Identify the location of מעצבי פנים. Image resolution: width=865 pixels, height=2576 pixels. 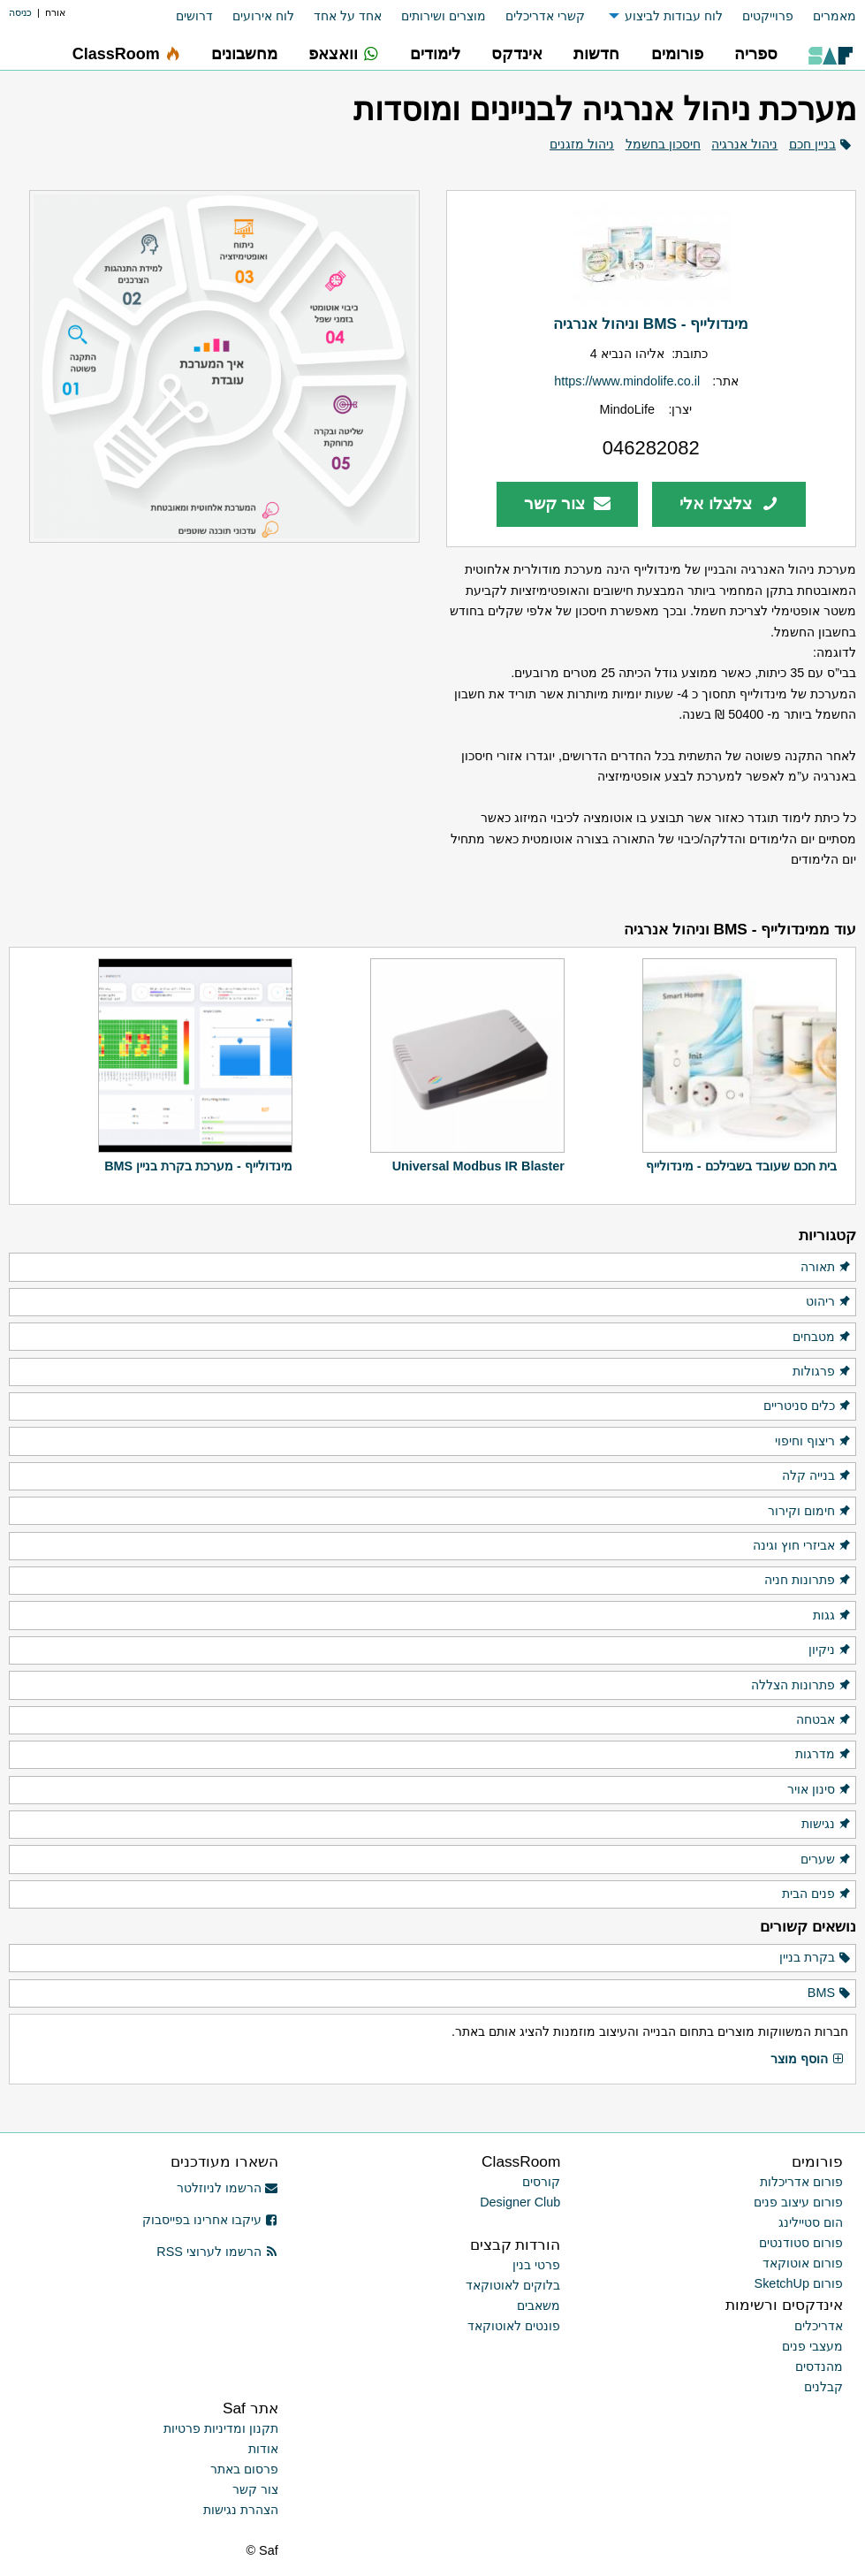
(812, 2346).